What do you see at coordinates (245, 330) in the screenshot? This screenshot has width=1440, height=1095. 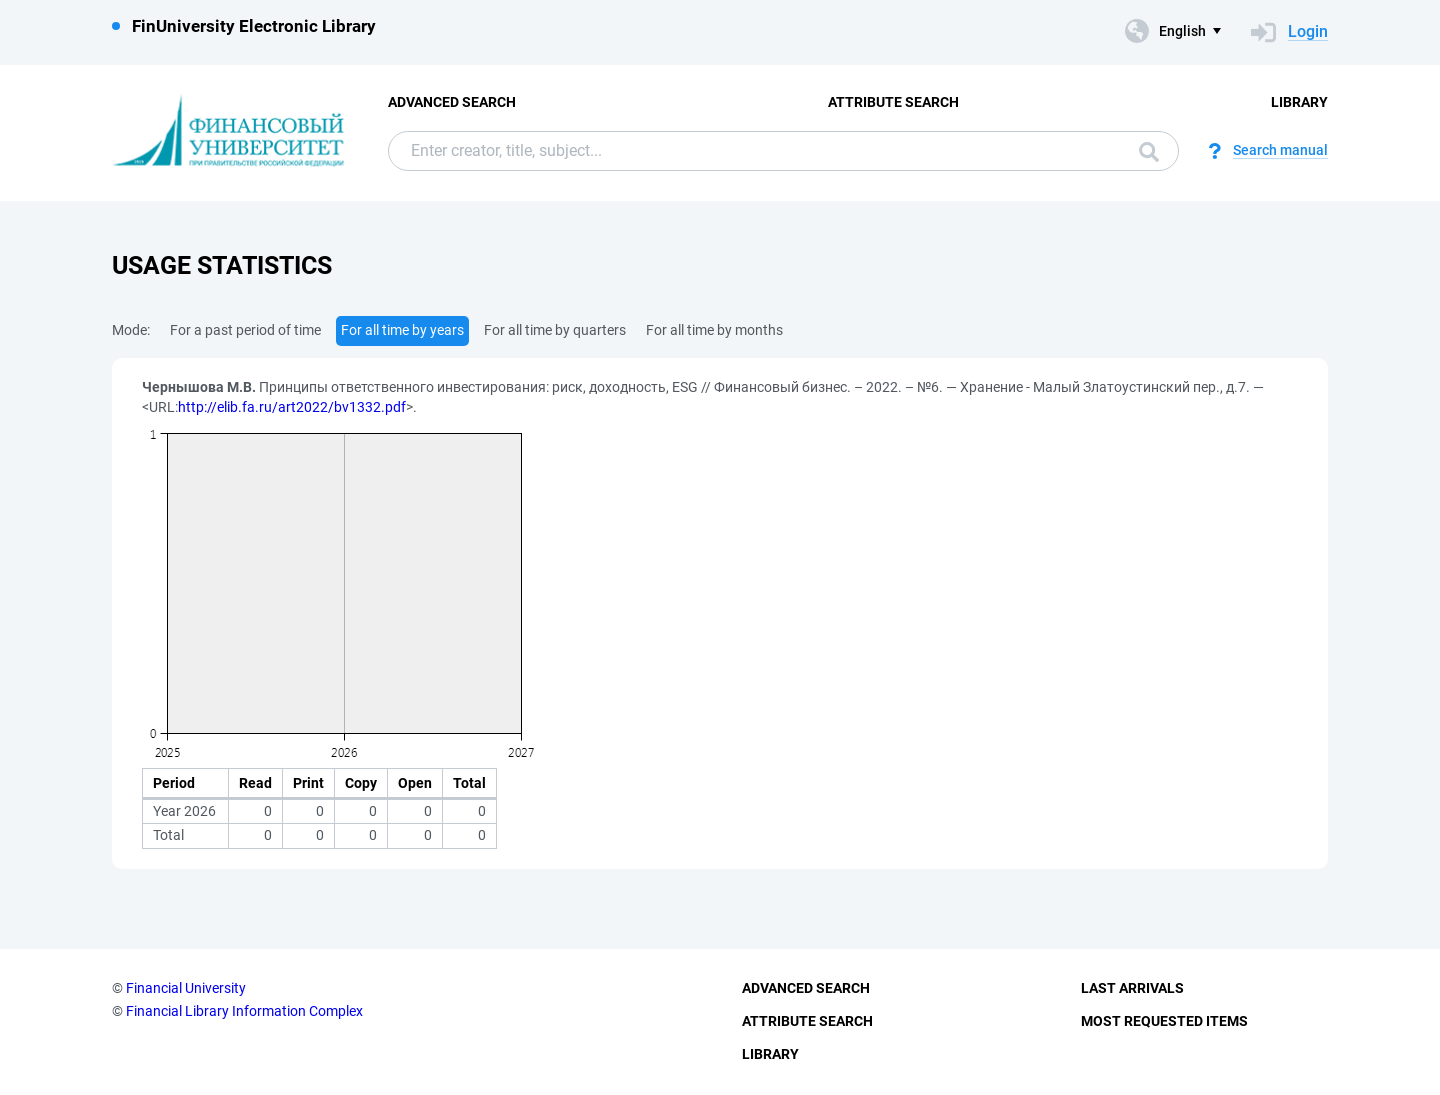 I see `For a past period of time` at bounding box center [245, 330].